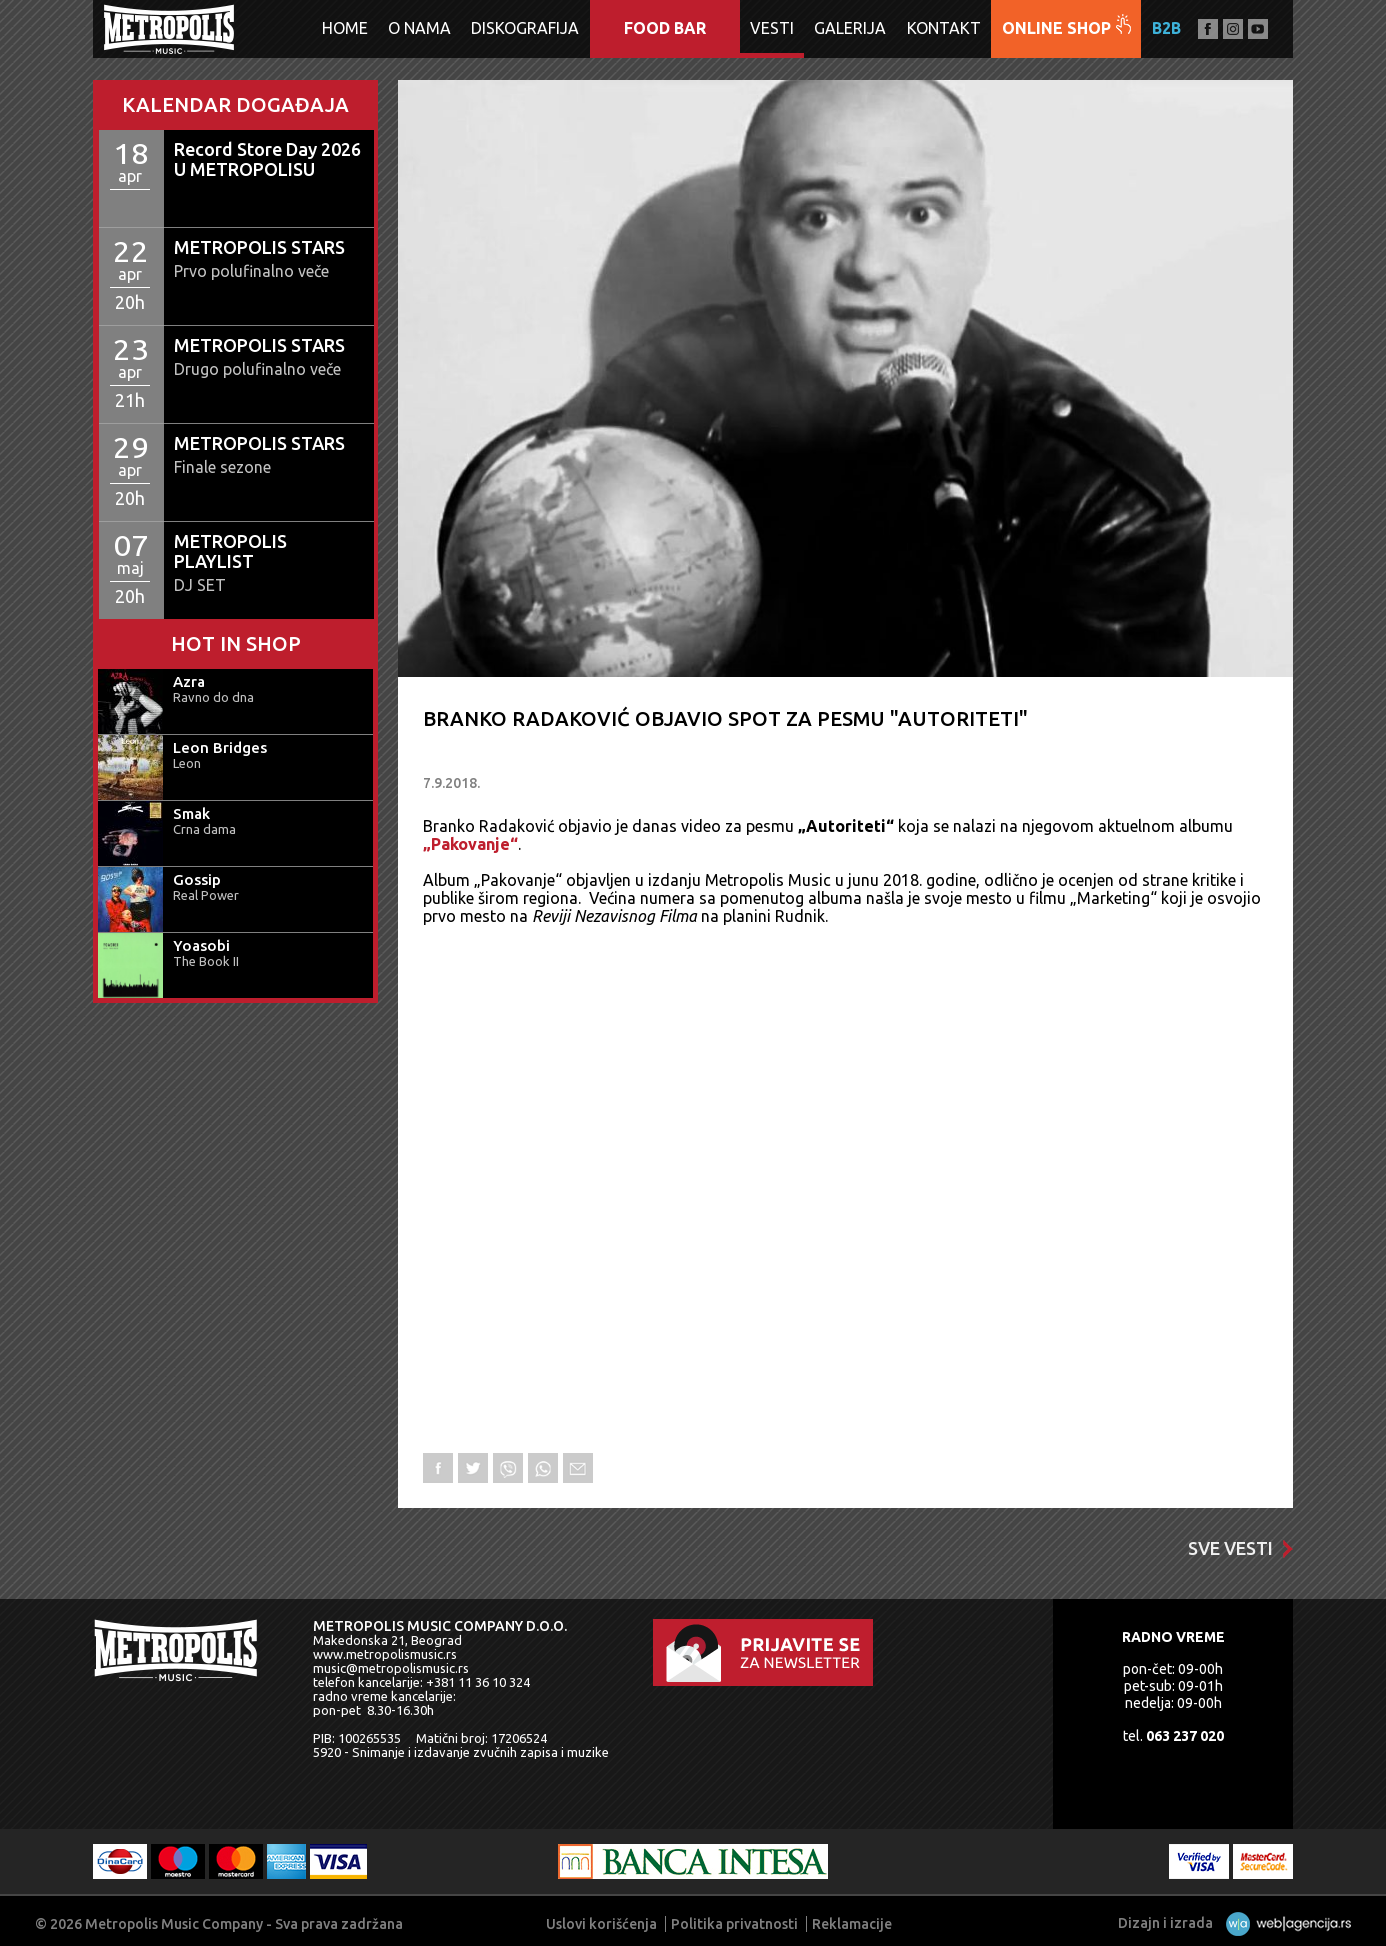  Describe the element at coordinates (601, 1924) in the screenshot. I see `Uslovi korišćenja` at that location.